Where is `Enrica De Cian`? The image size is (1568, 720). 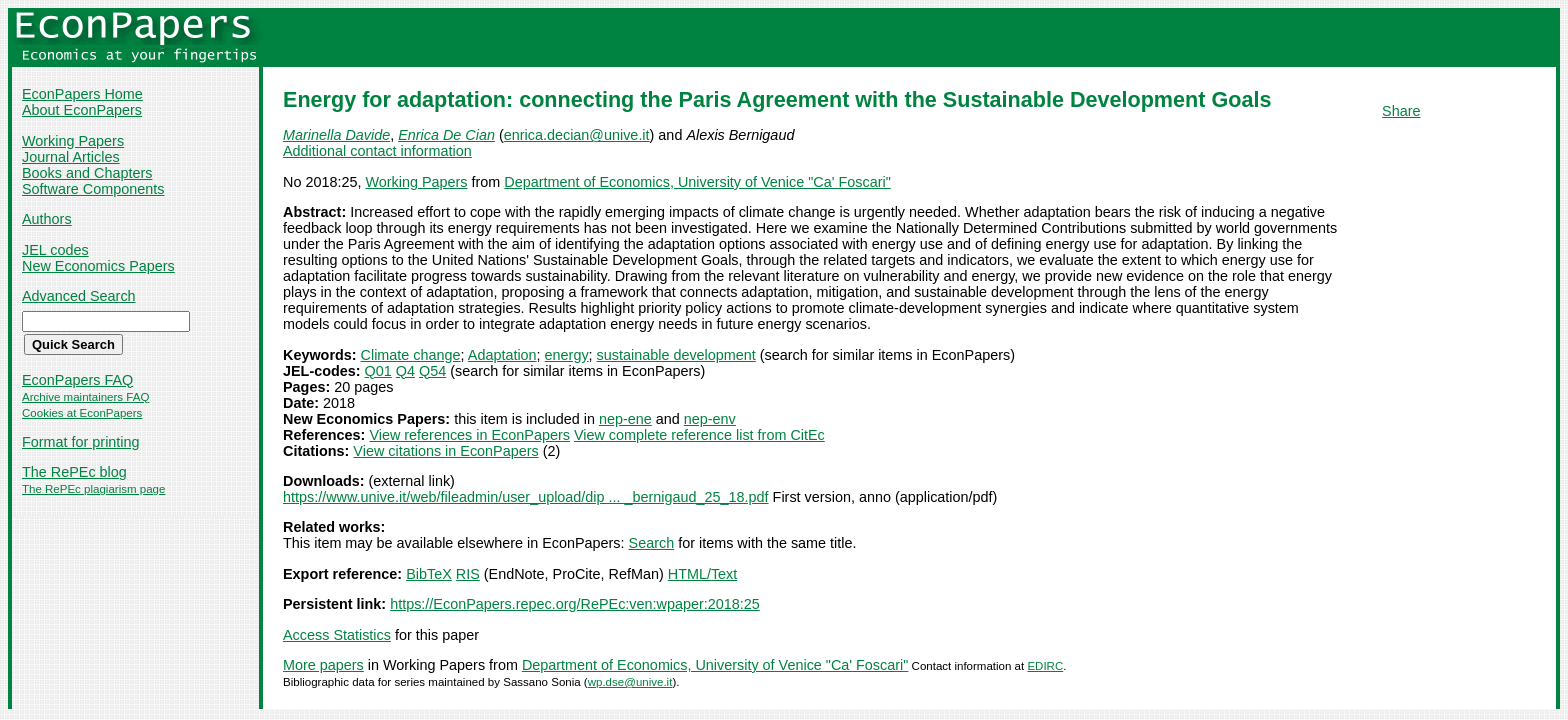 Enrica De Cian is located at coordinates (446, 135).